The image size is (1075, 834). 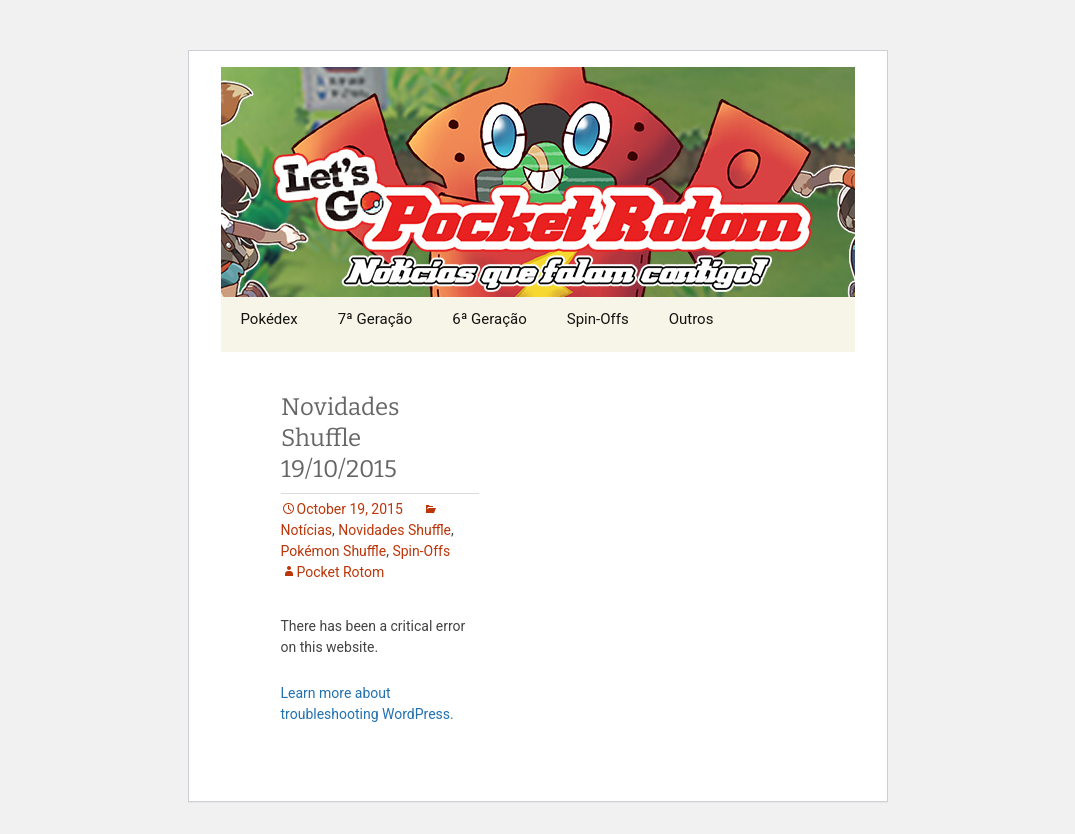 What do you see at coordinates (269, 319) in the screenshot?
I see `Pokédex` at bounding box center [269, 319].